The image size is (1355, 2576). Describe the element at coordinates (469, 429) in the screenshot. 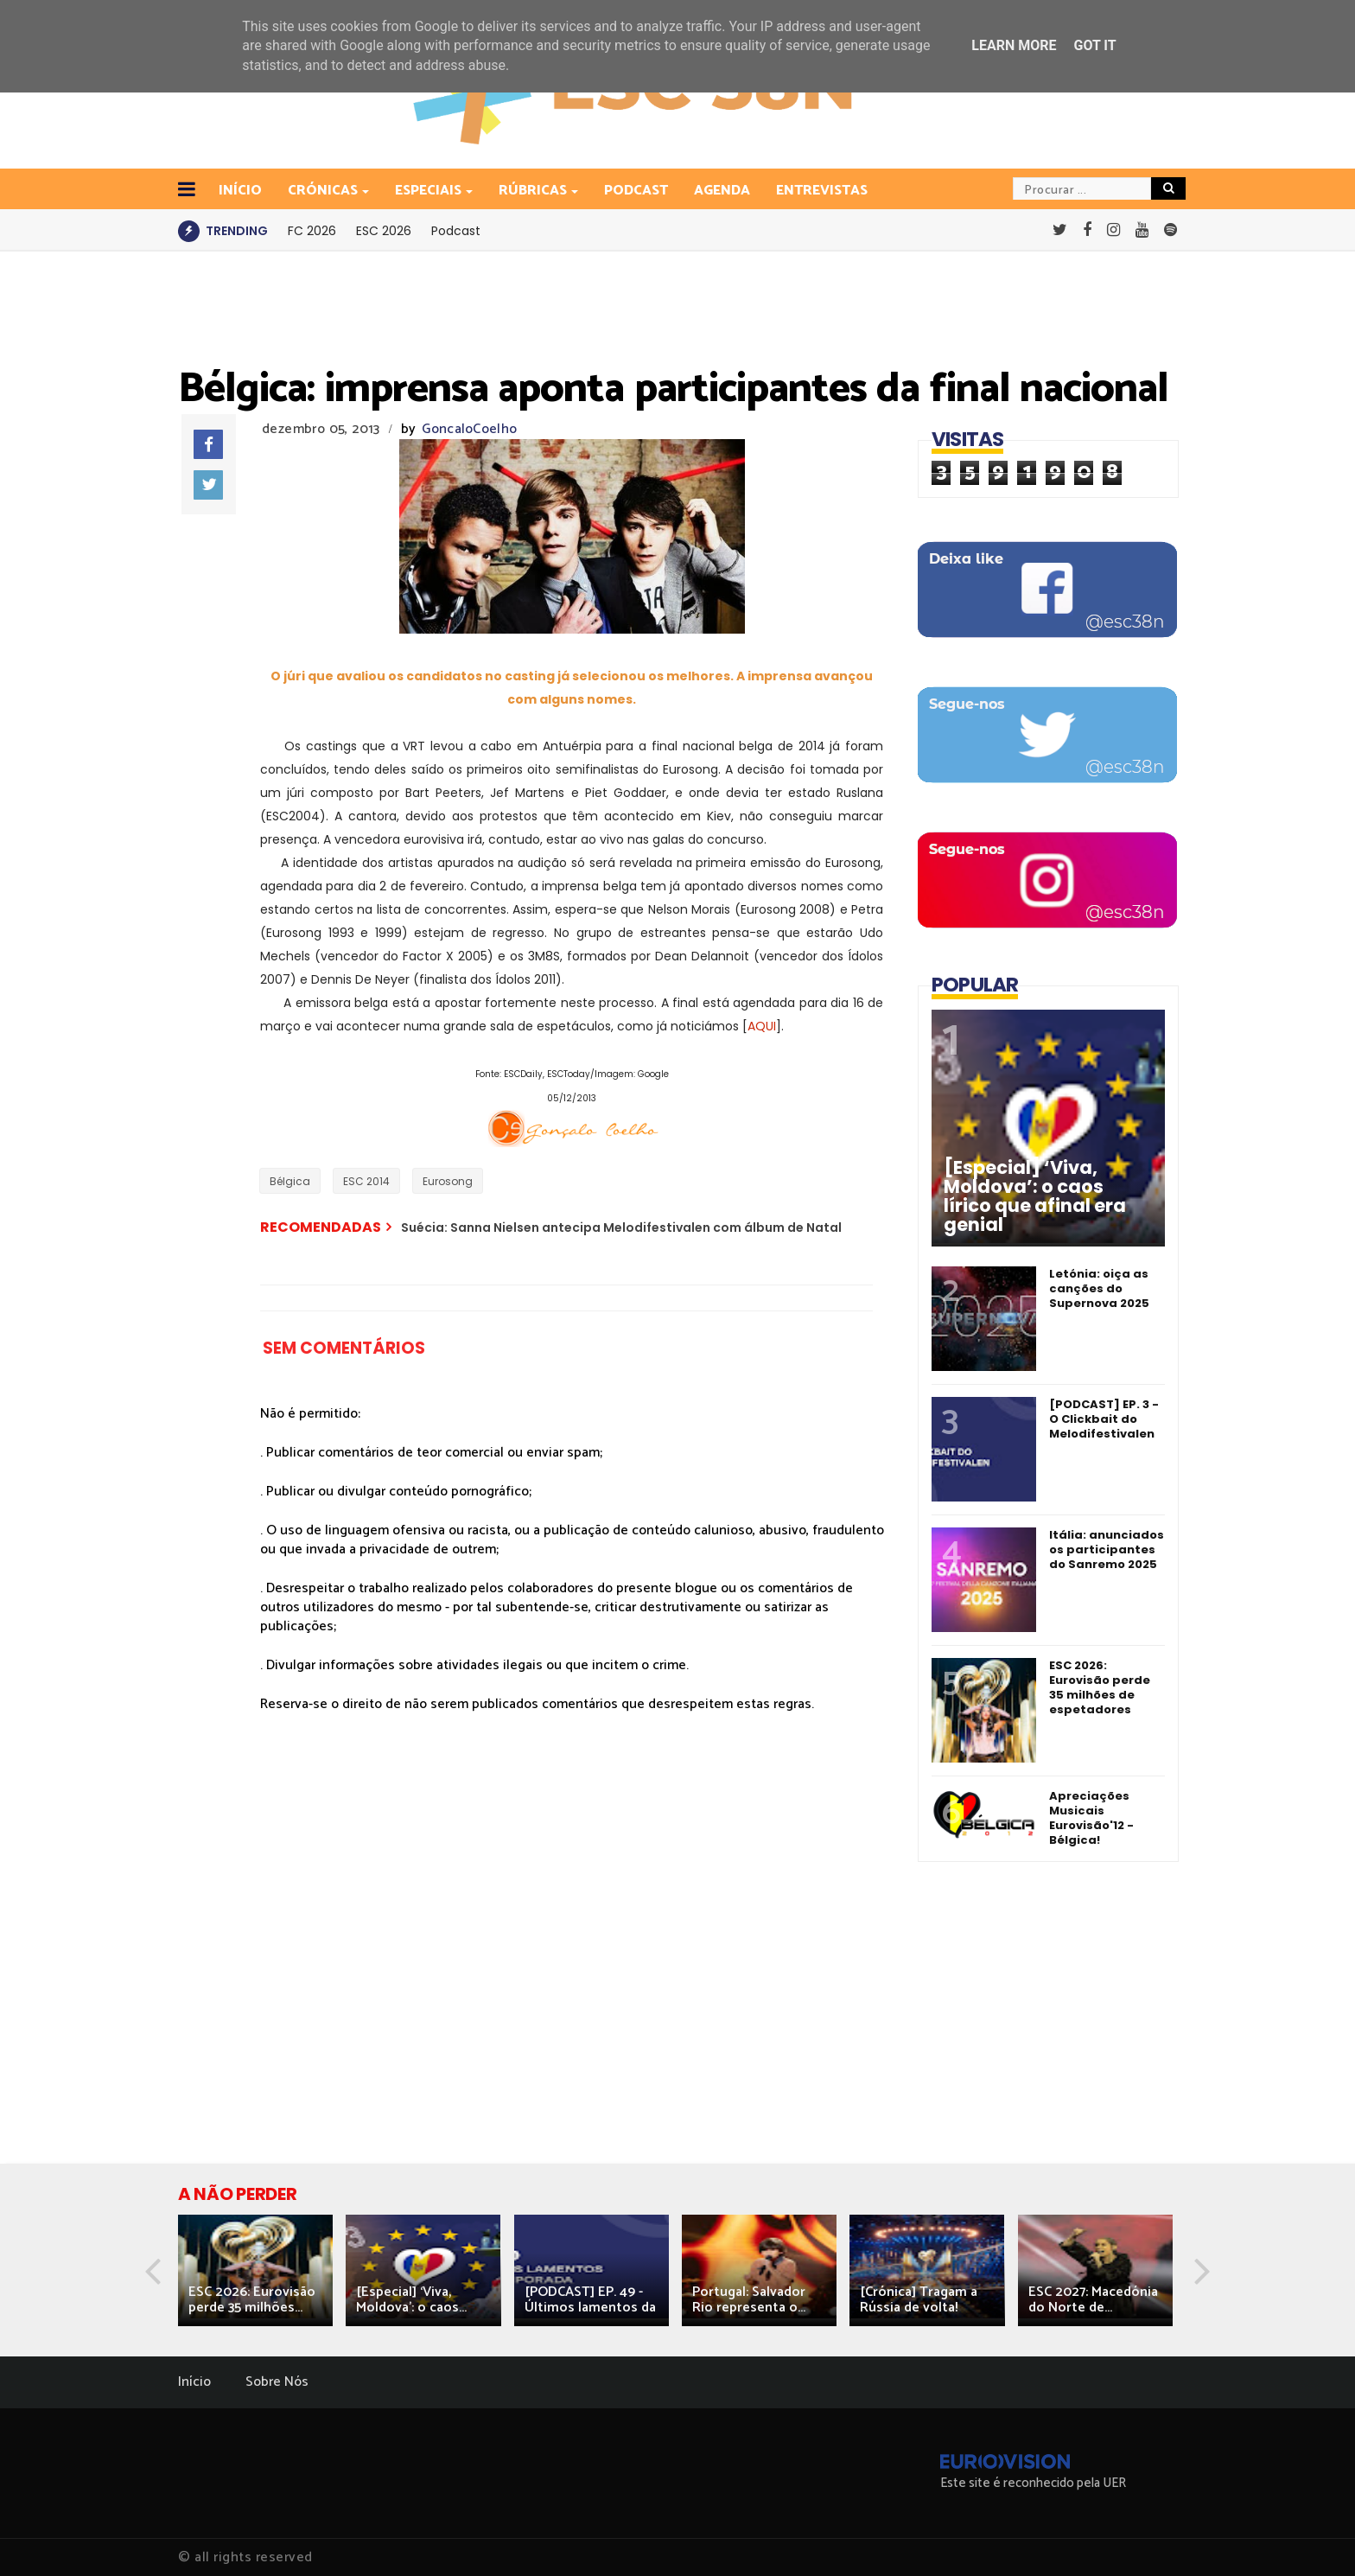

I see `GoncaloCoelho` at that location.